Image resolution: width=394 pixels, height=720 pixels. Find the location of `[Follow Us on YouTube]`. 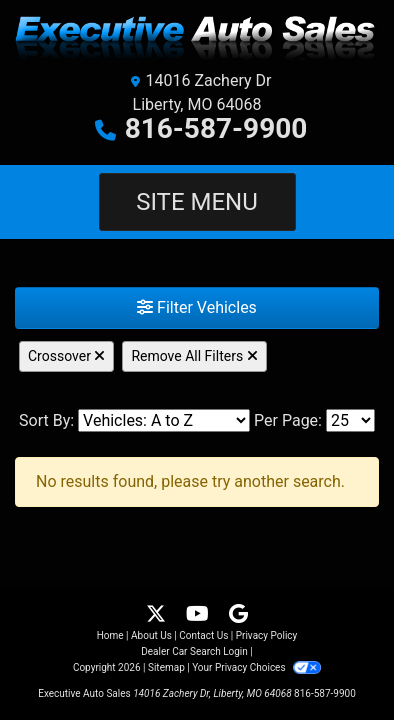

[Follow Us on YouTube] is located at coordinates (199, 615).